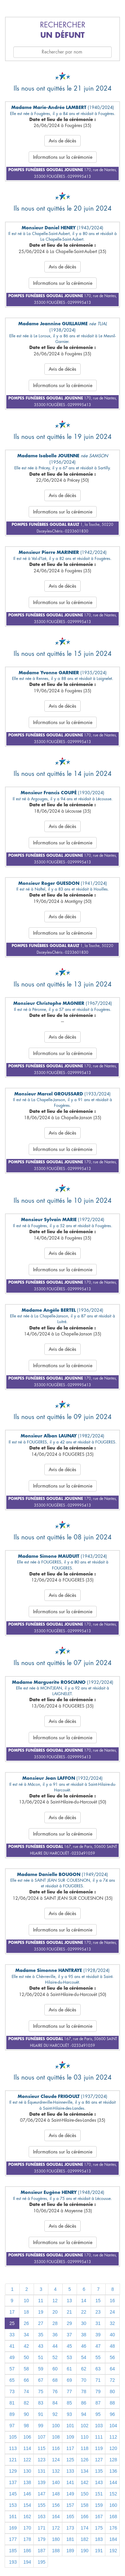 The image size is (125, 2576). What do you see at coordinates (13, 2562) in the screenshot?
I see `193` at bounding box center [13, 2562].